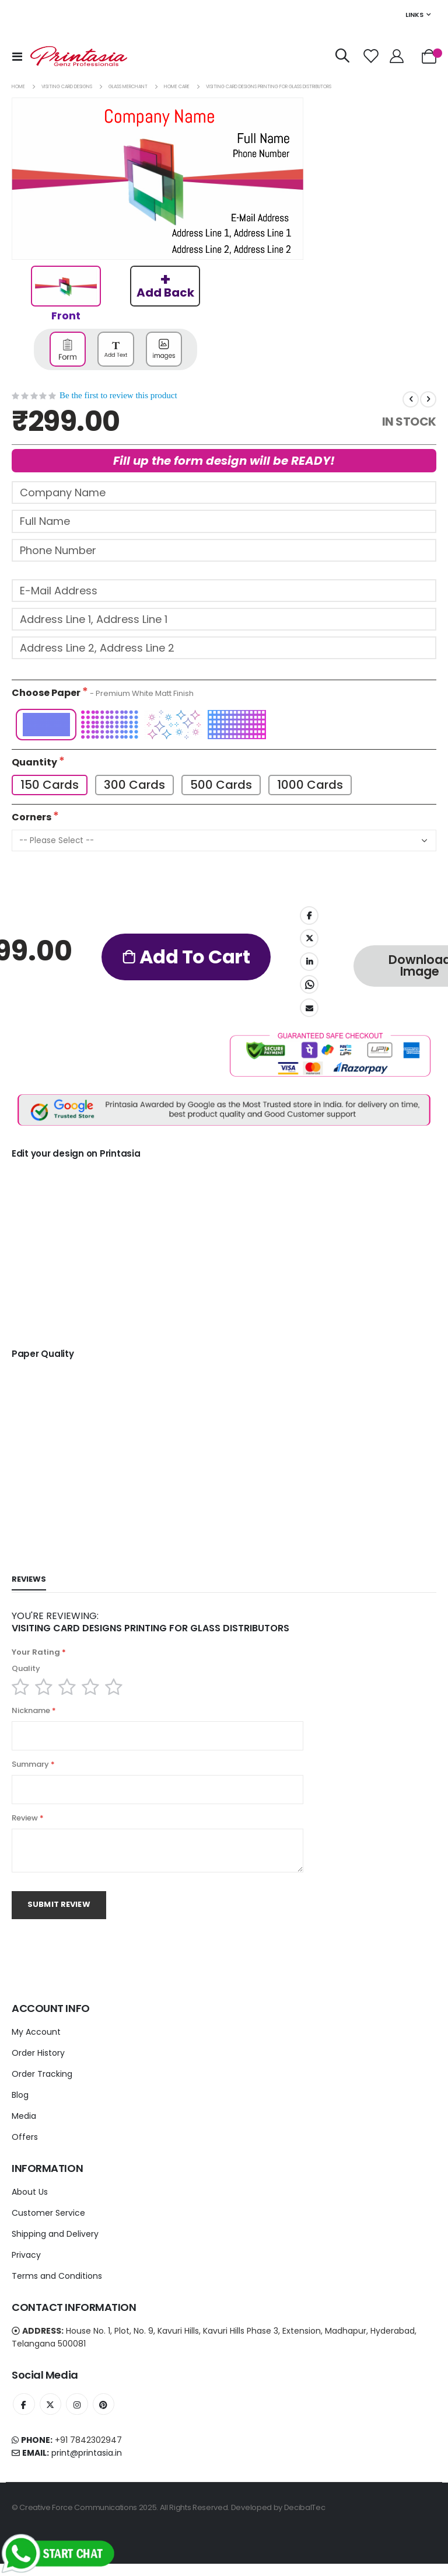  I want to click on Visiting card Designs, so click(66, 87).